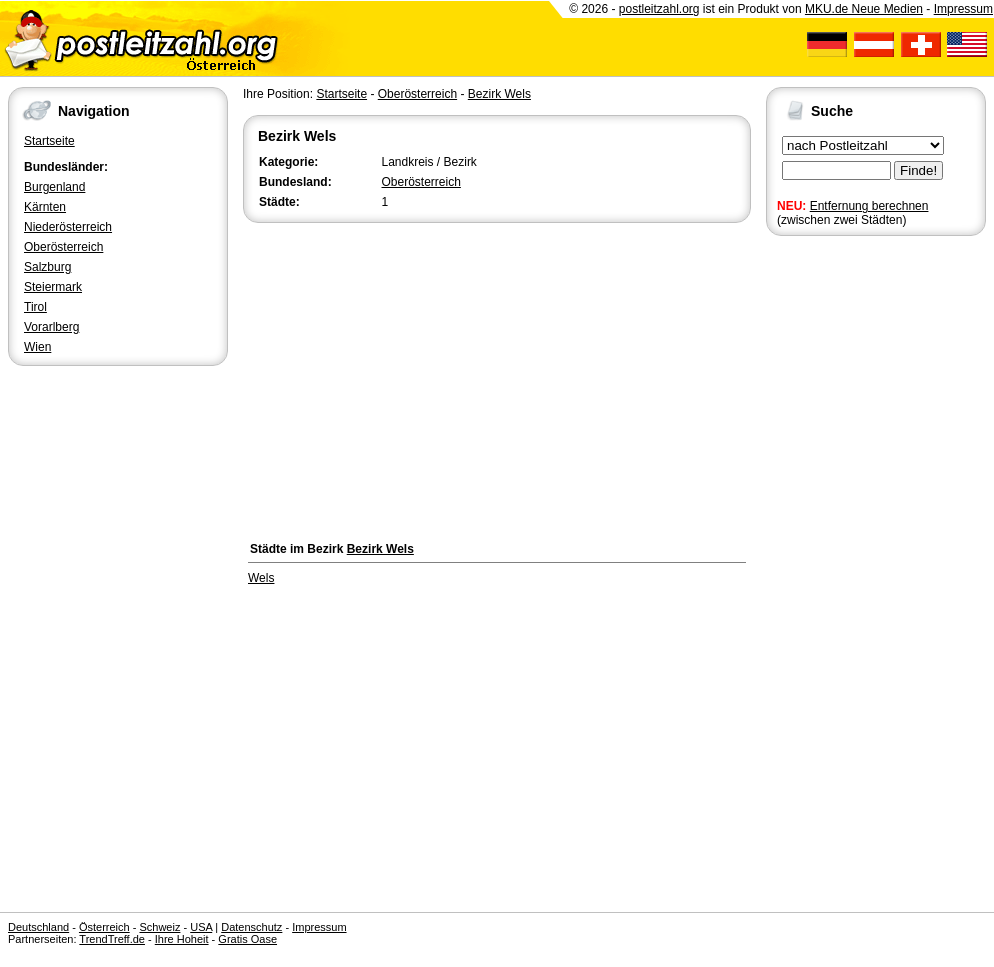 The image size is (994, 967). What do you see at coordinates (104, 927) in the screenshot?
I see `Österreich` at bounding box center [104, 927].